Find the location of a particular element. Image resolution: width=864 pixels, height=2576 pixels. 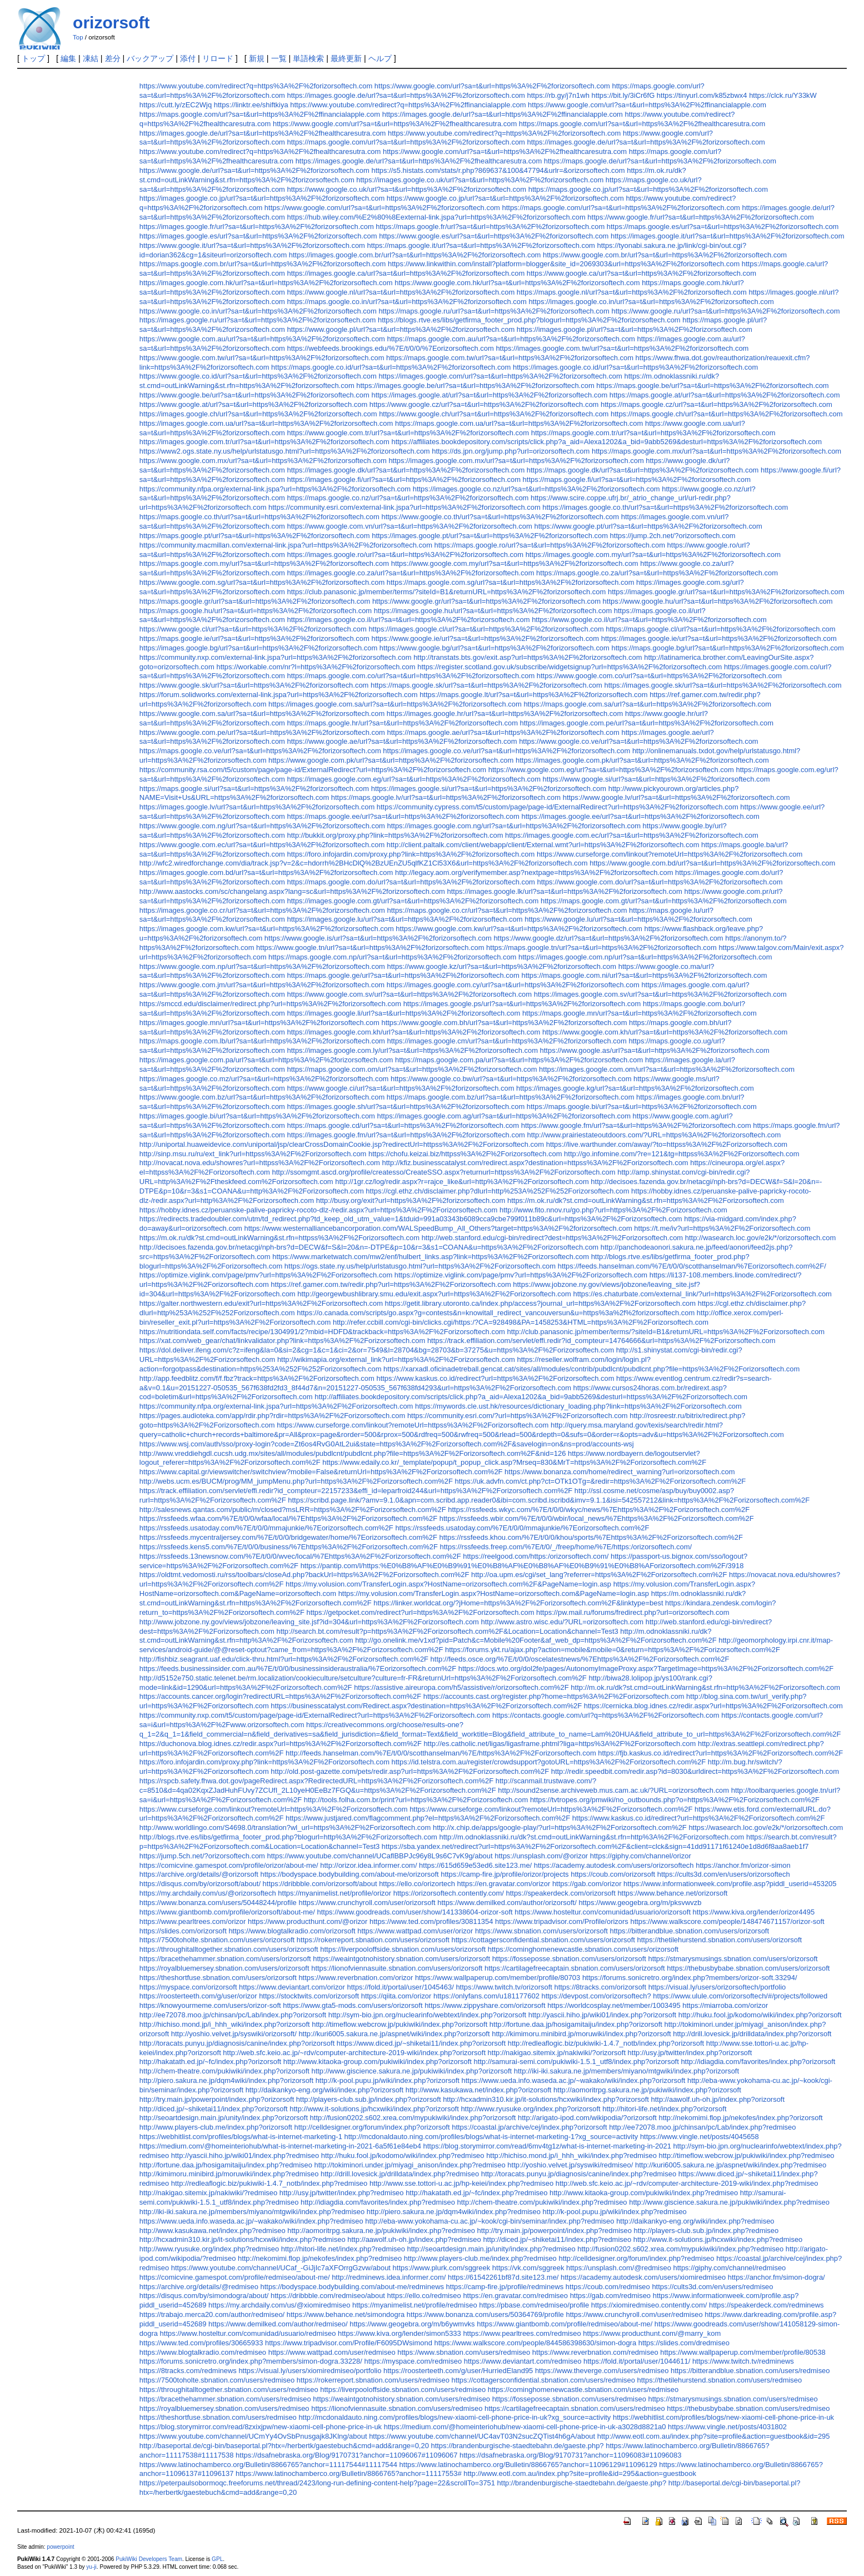

最終更新 is located at coordinates (346, 58).